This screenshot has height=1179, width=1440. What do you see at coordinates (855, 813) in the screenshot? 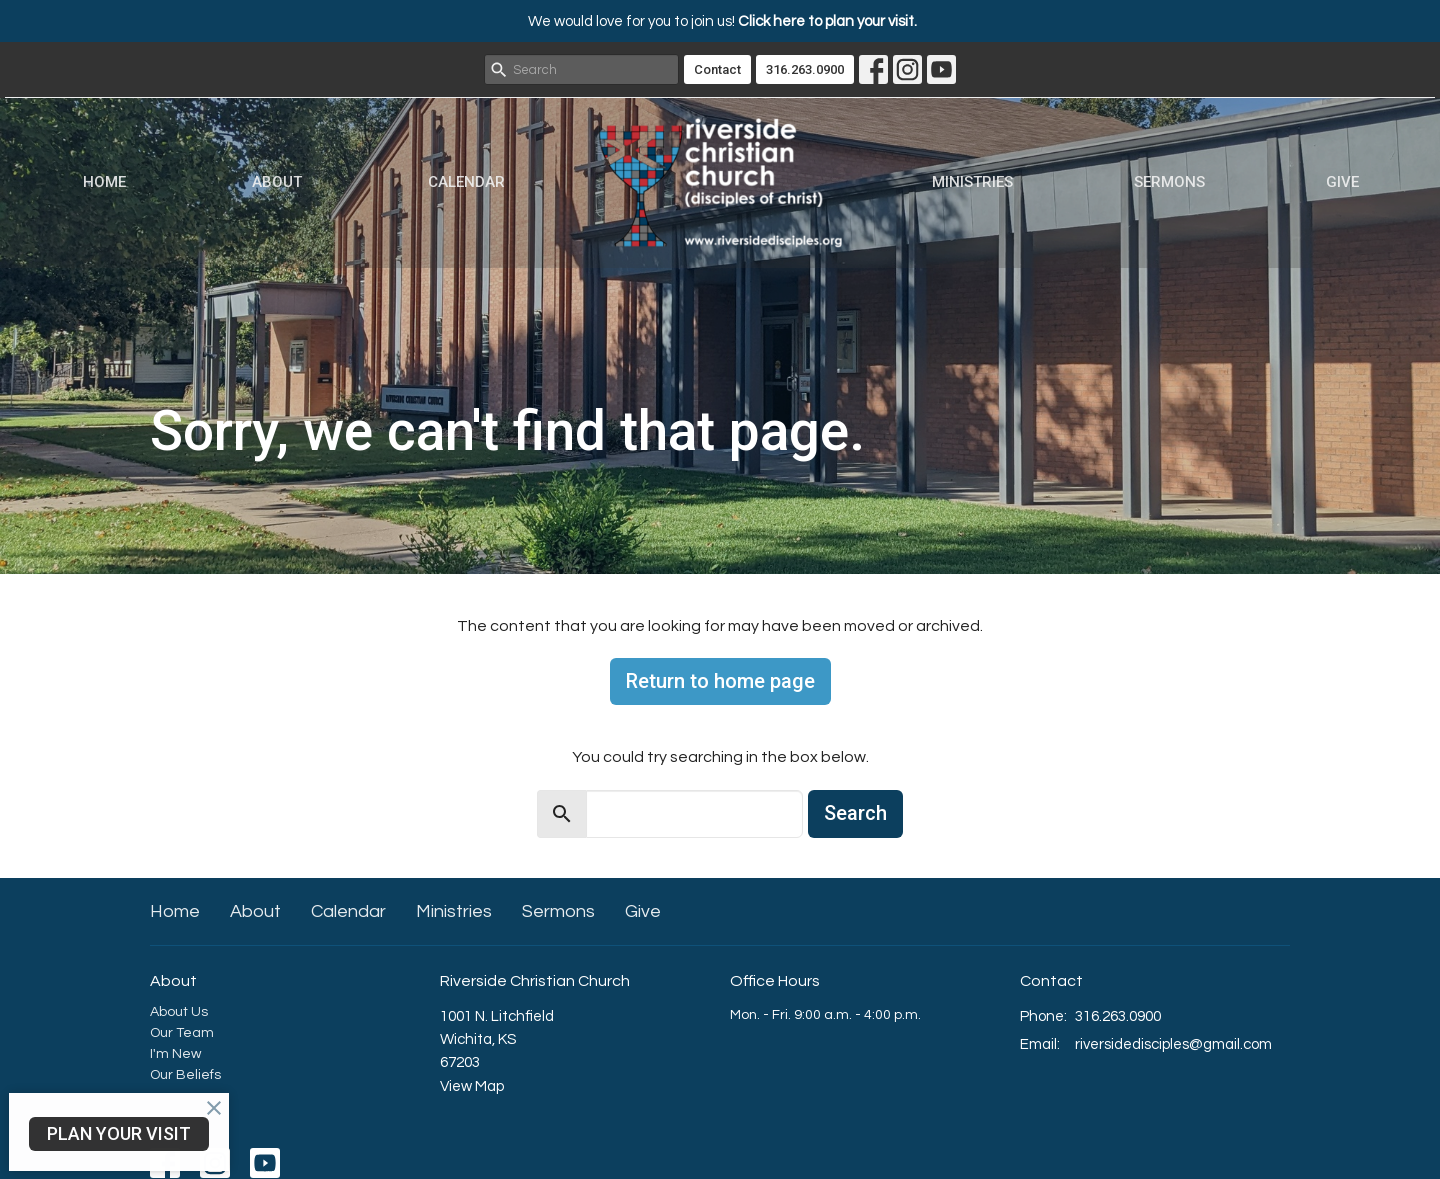
I see `Search` at bounding box center [855, 813].